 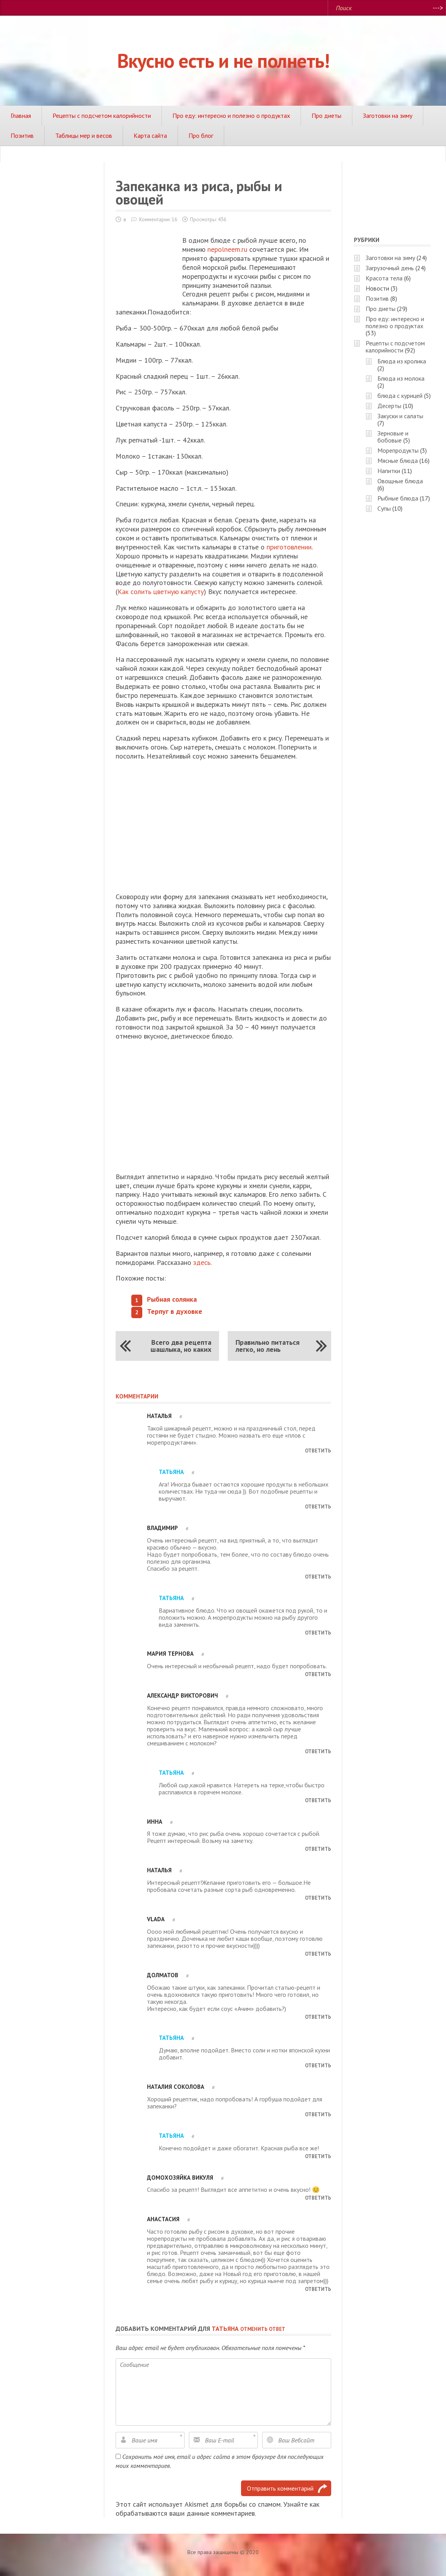 What do you see at coordinates (22, 135) in the screenshot?
I see `Позитив` at bounding box center [22, 135].